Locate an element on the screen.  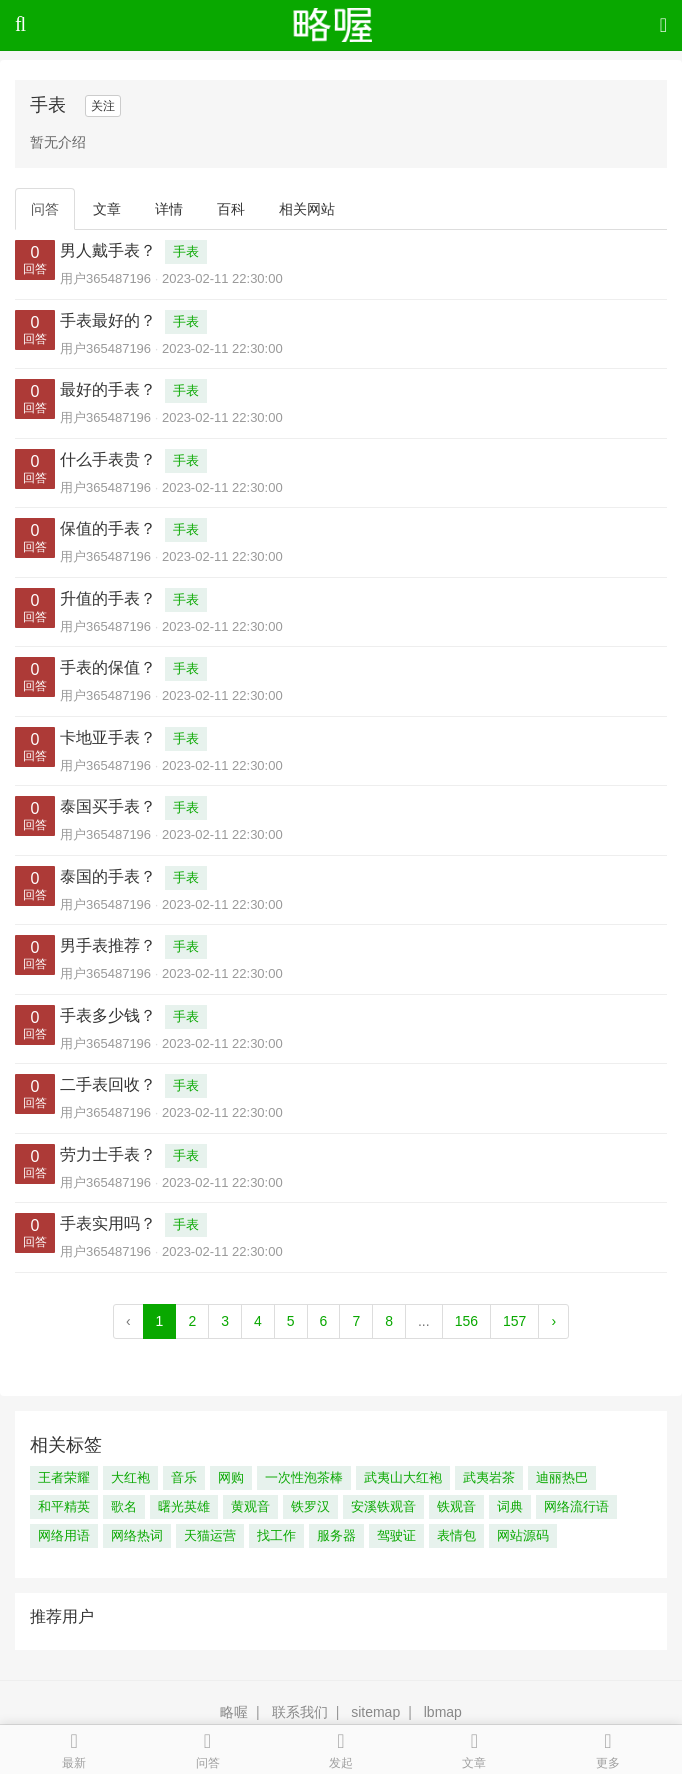
铁观音 is located at coordinates (456, 1506).